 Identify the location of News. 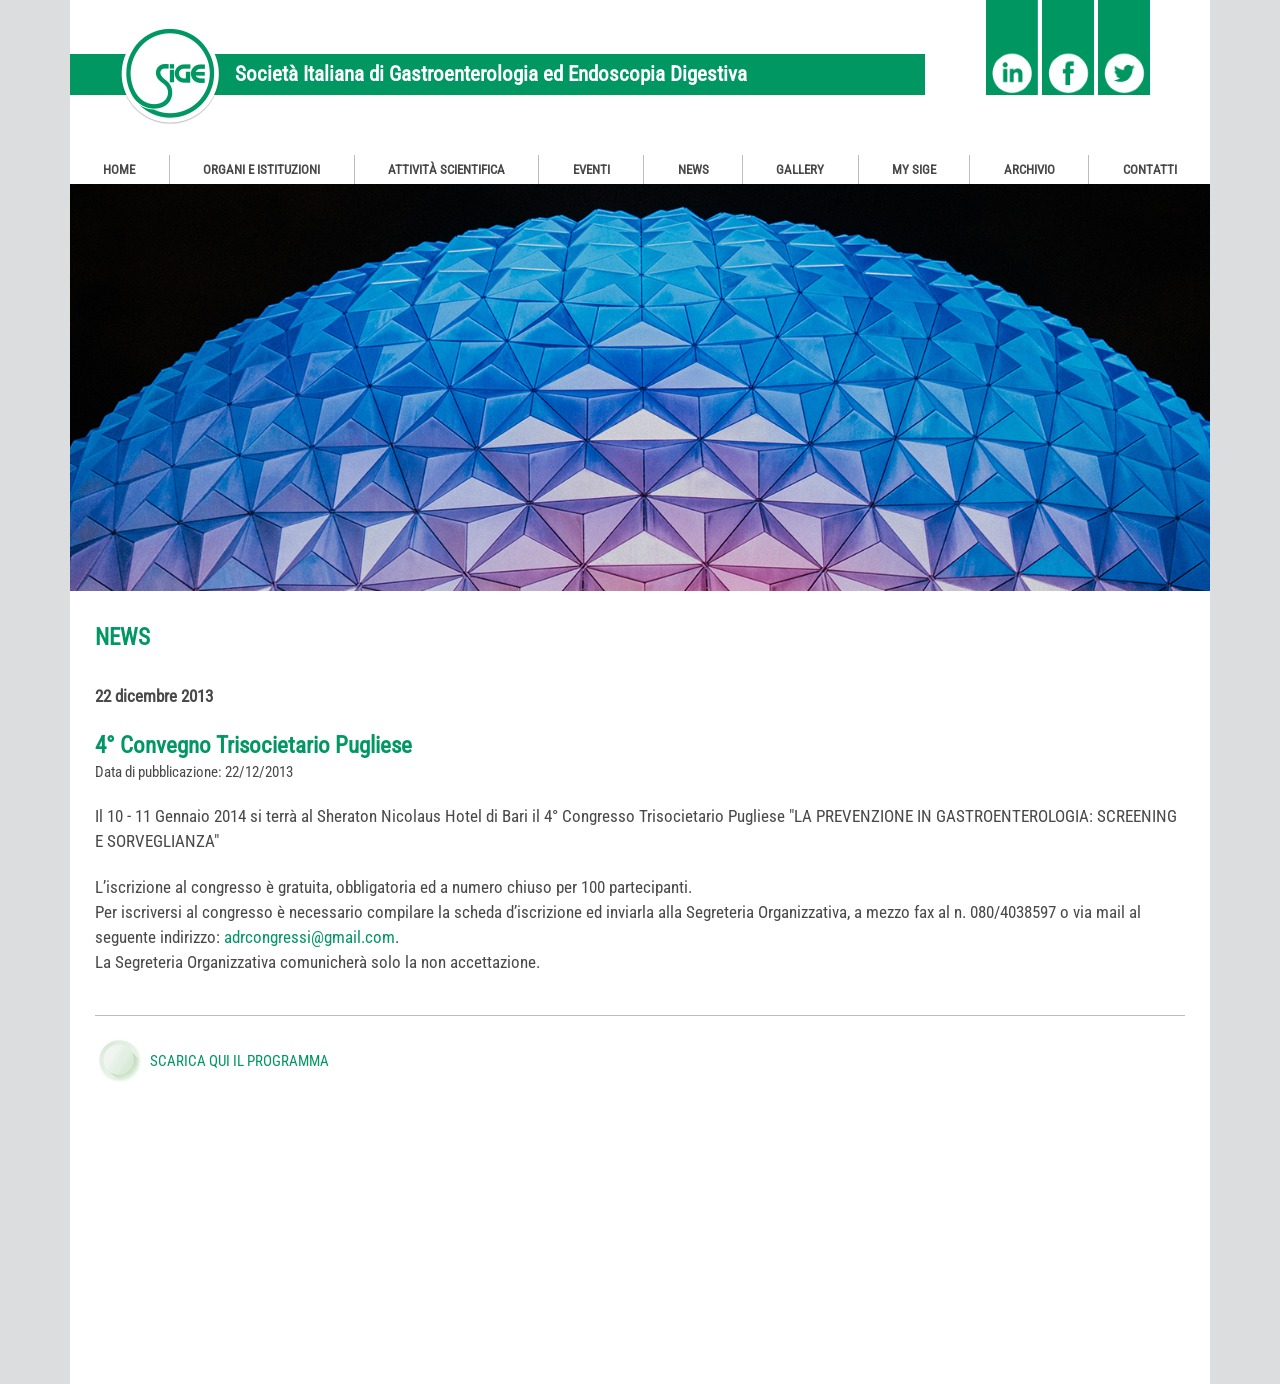
(693, 169).